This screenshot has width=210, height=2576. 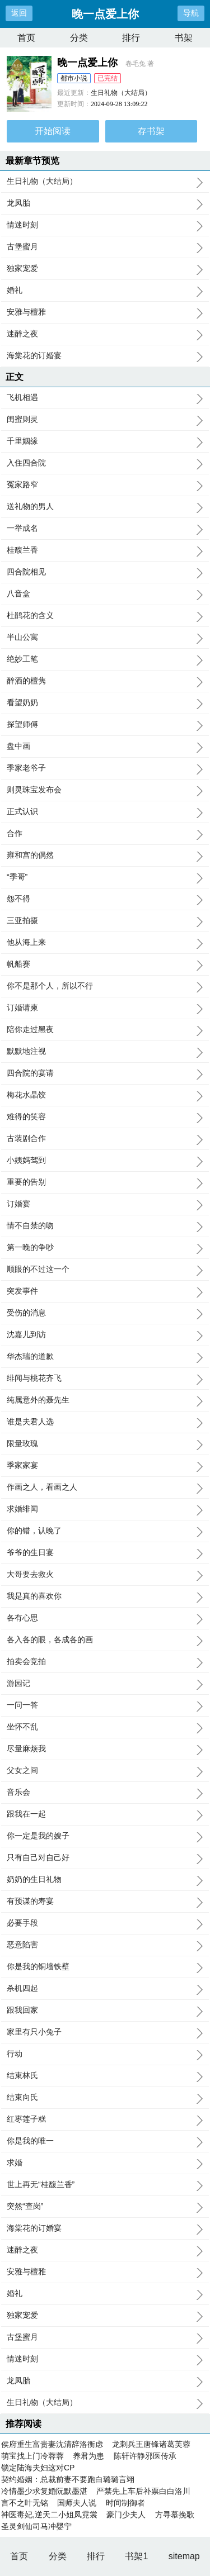 I want to click on 谁是夫君人选, so click(x=105, y=1422).